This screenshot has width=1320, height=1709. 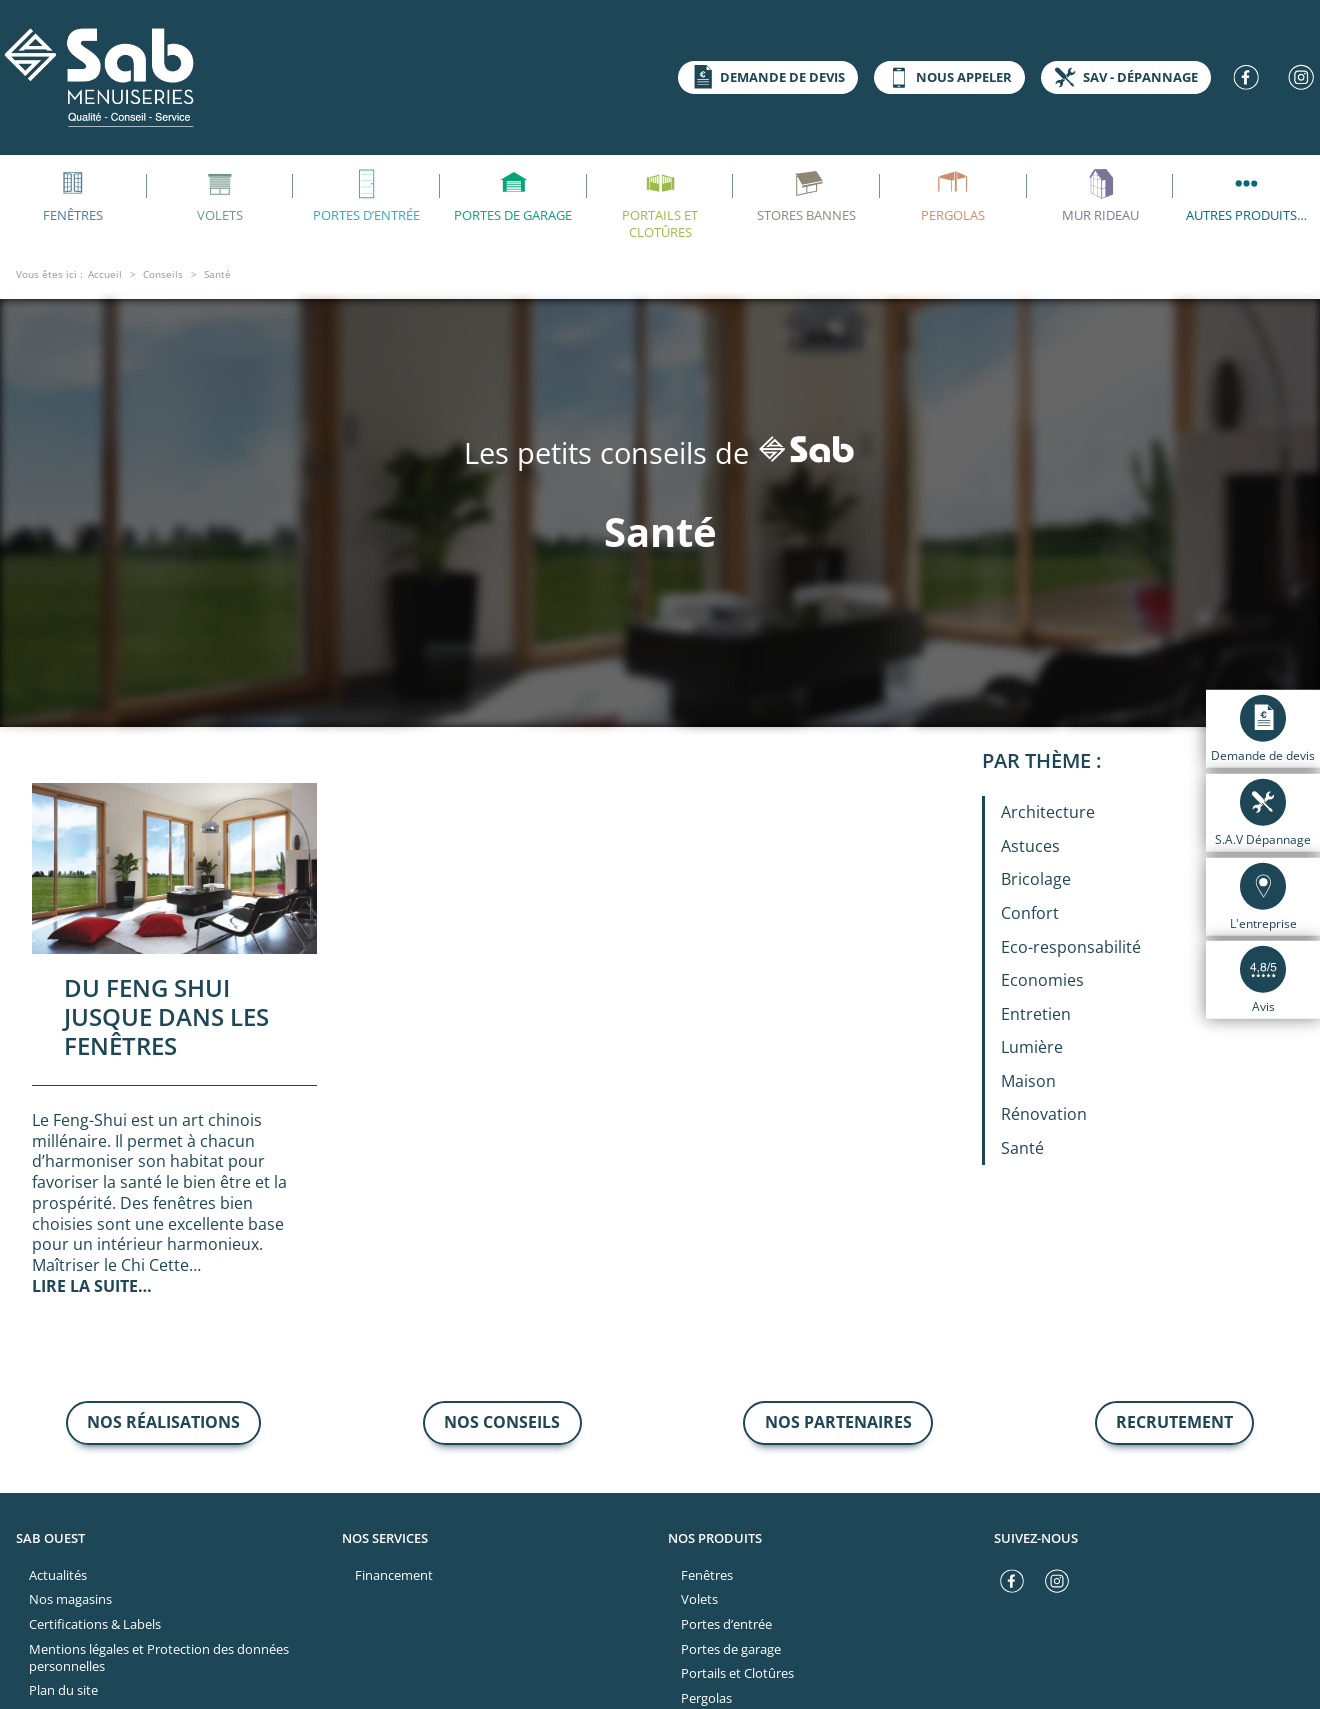 I want to click on L'entreprise, so click(x=1263, y=896).